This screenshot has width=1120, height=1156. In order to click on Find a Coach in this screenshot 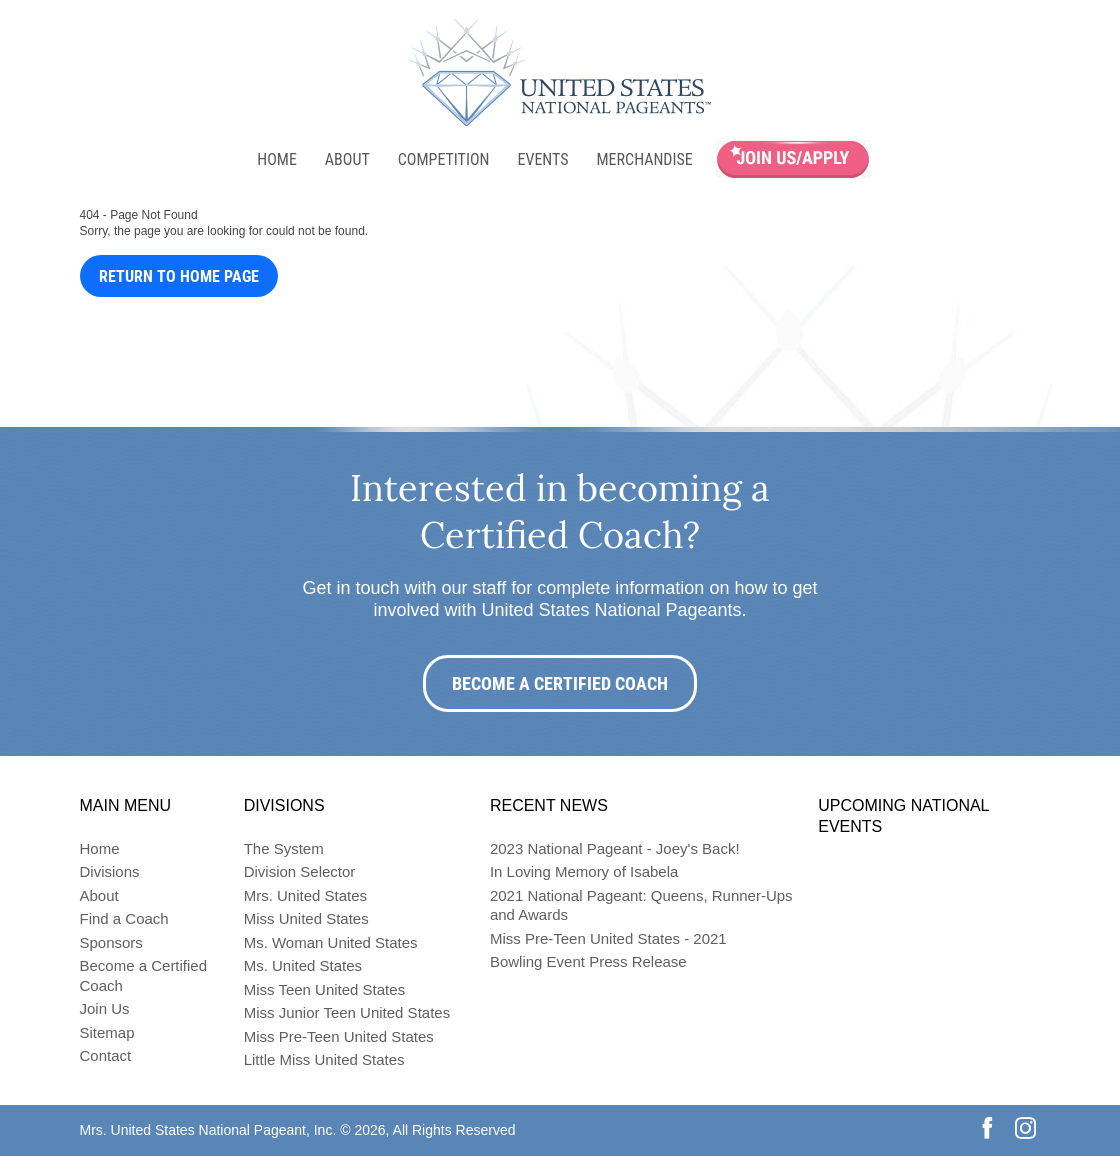, I will do `click(124, 918)`.